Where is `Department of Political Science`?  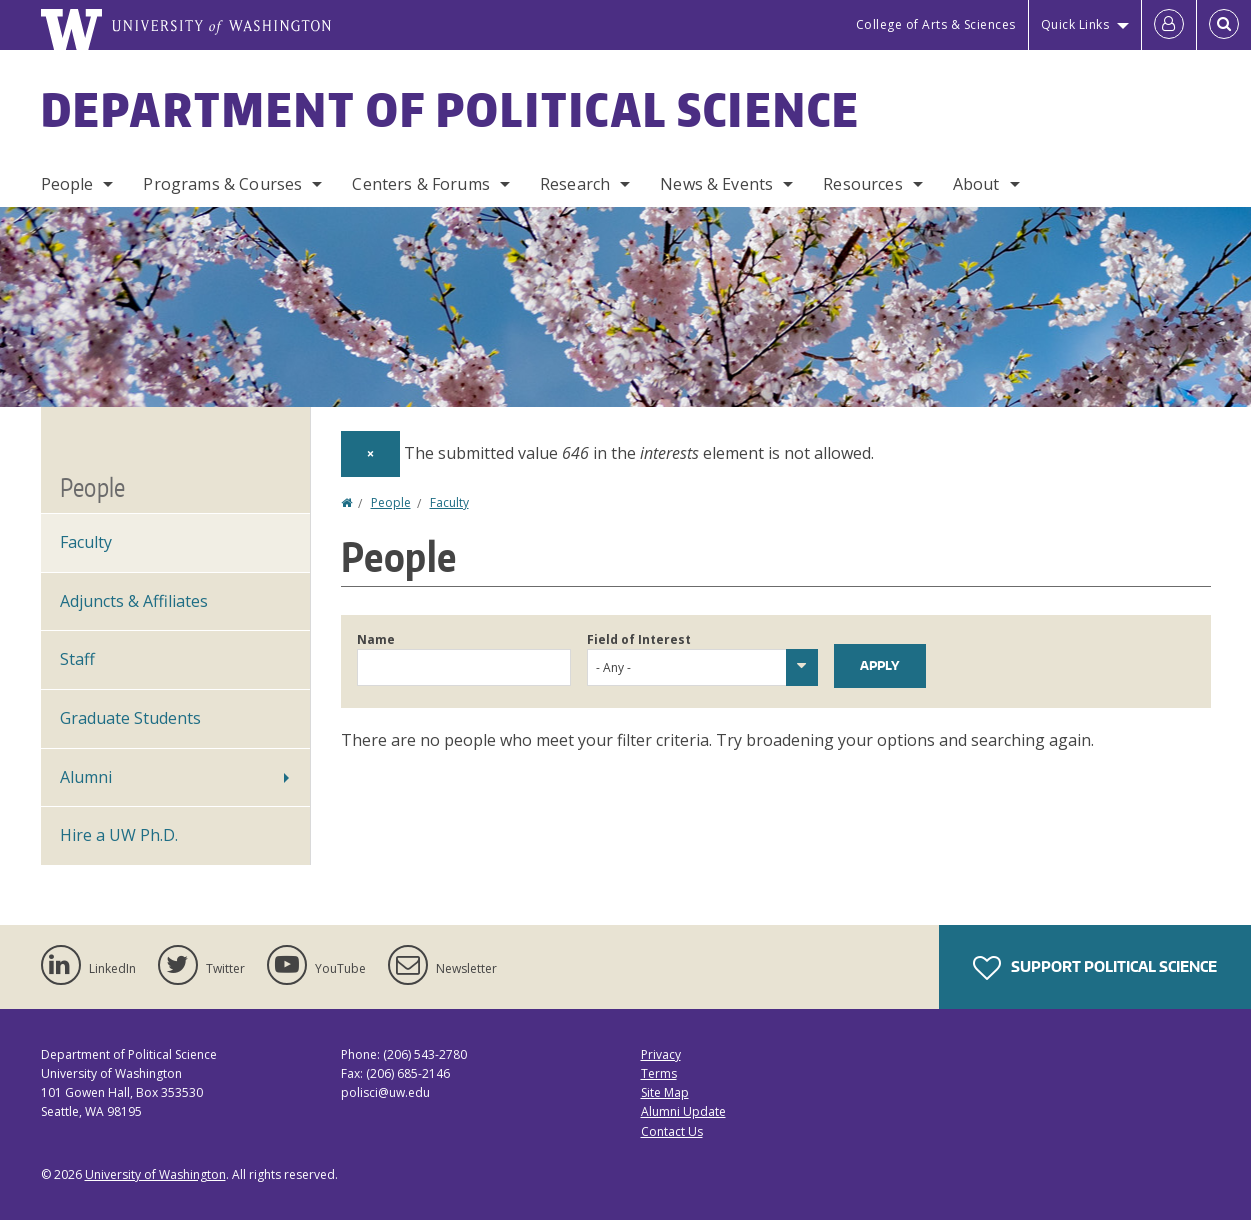 Department of Political Science is located at coordinates (451, 109).